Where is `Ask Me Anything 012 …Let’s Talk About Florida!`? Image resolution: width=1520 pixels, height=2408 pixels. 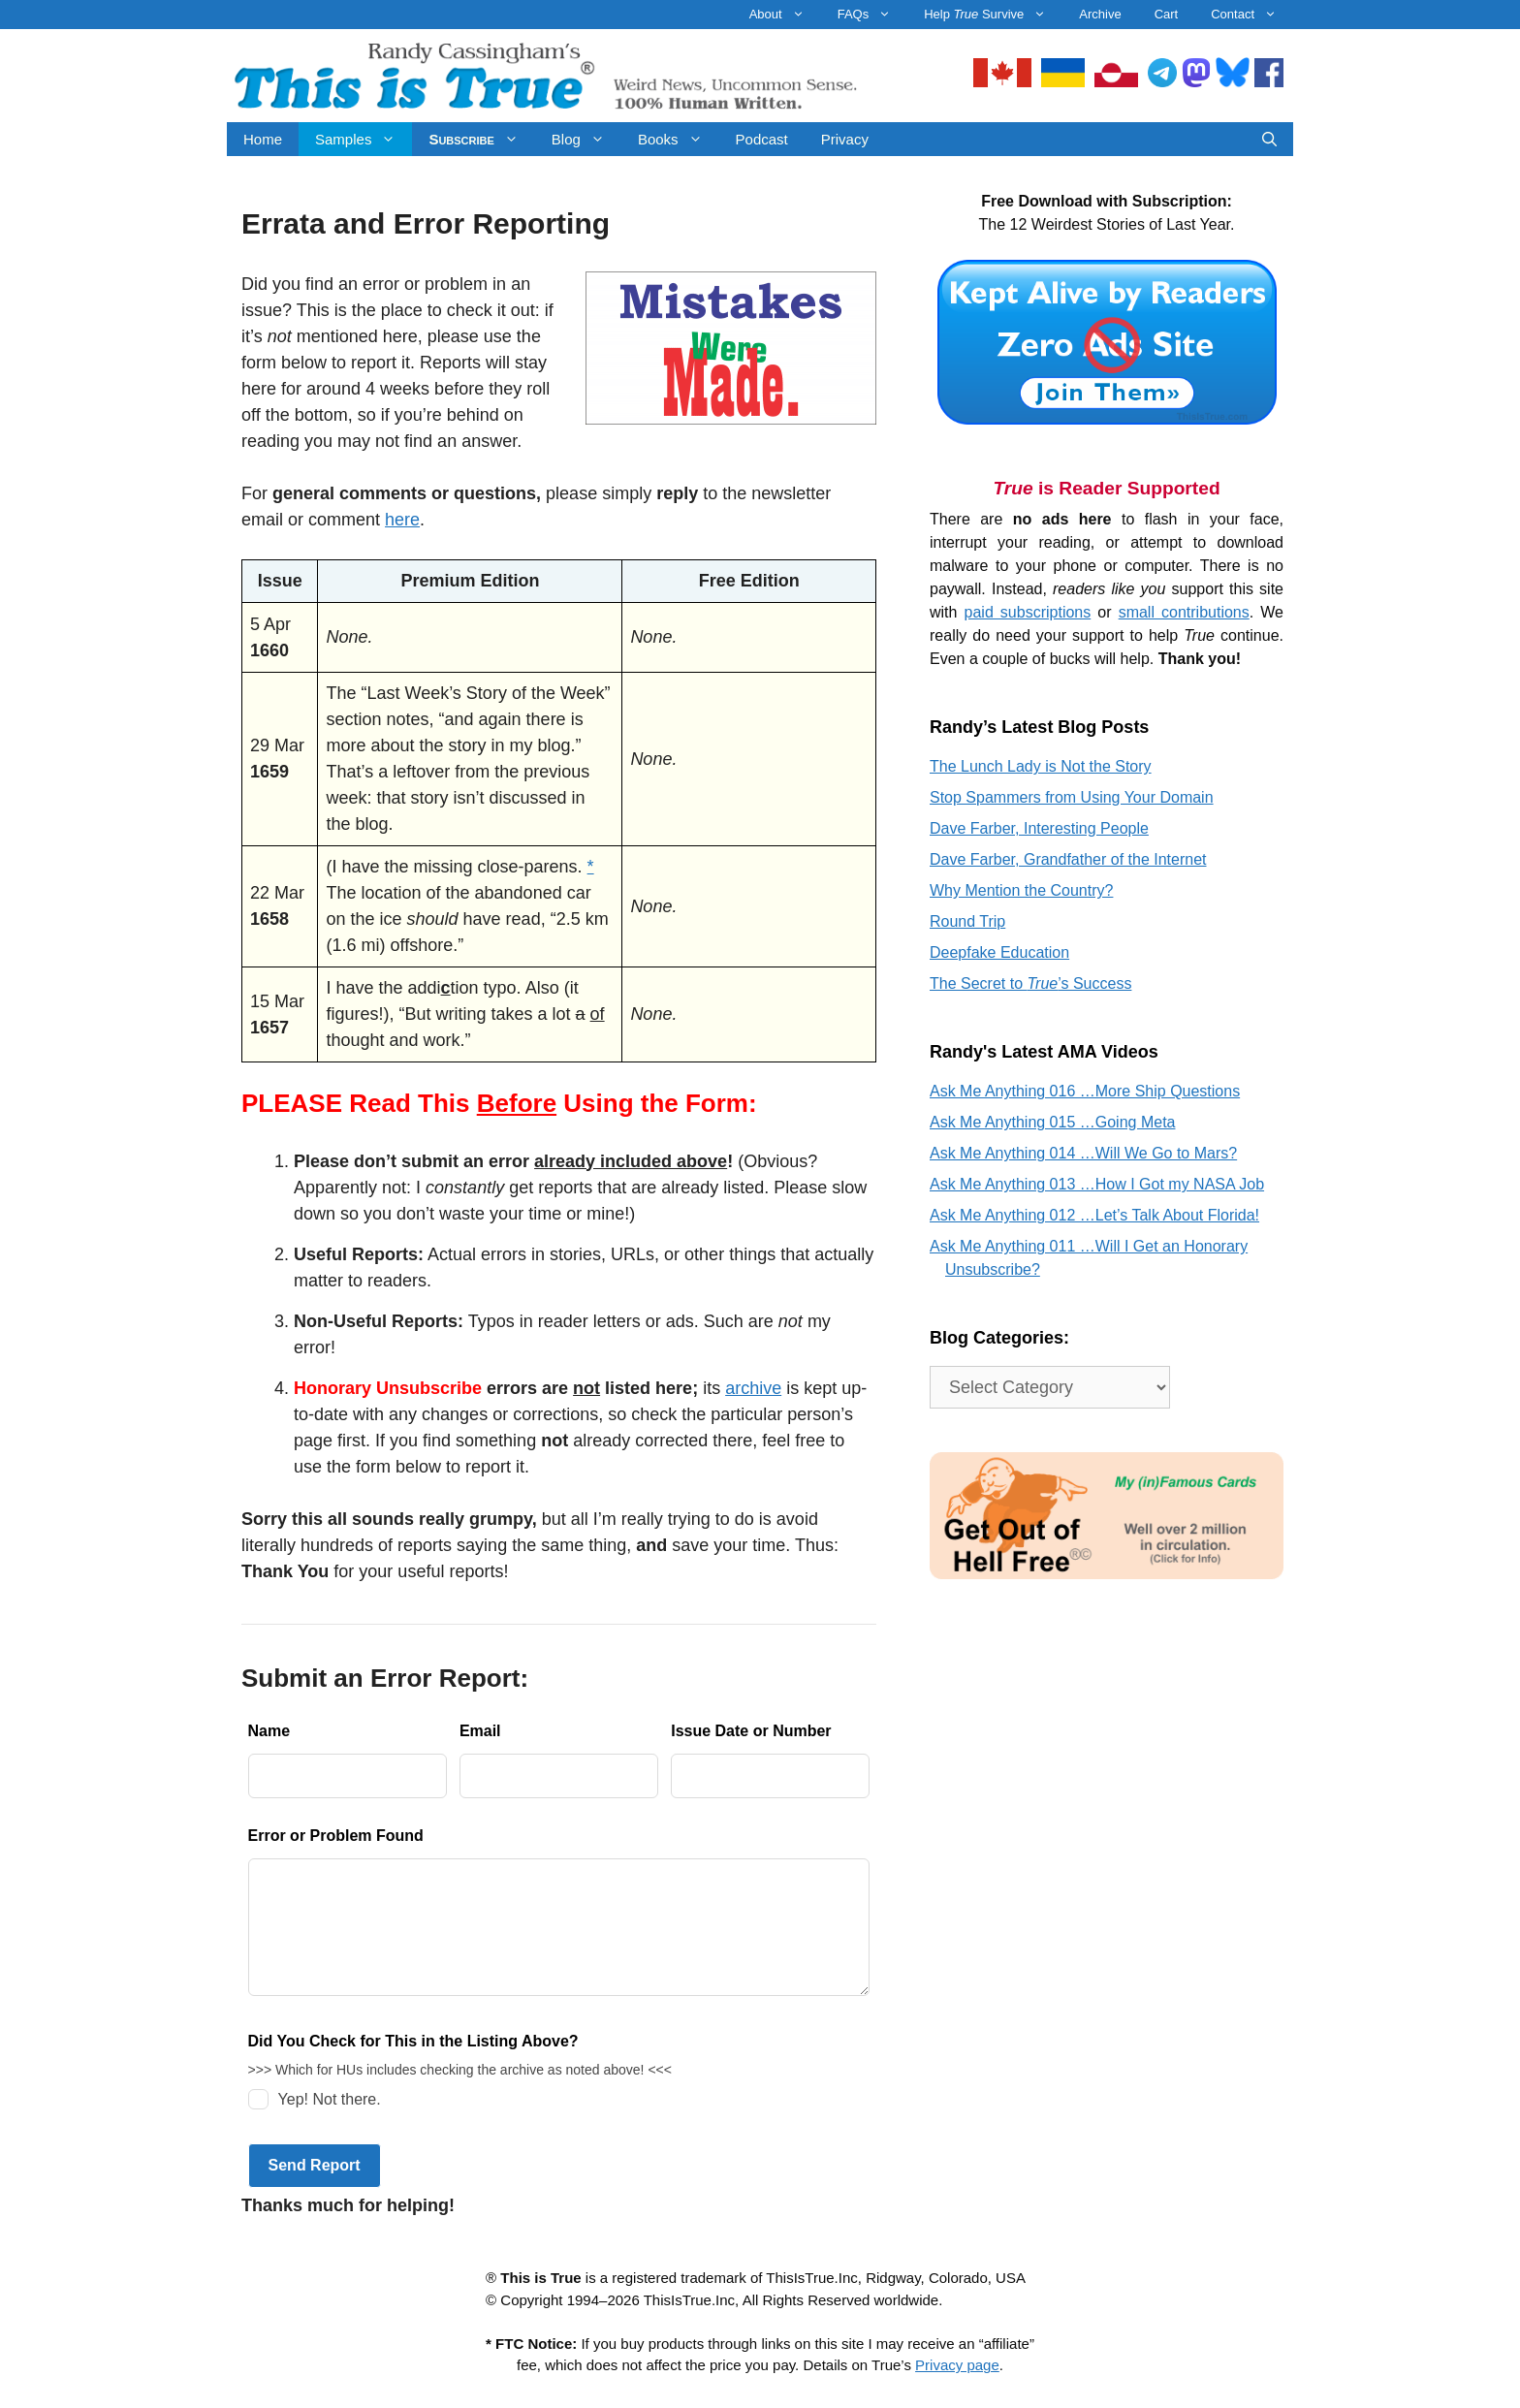
Ask Me Anything 012 …Let’s Talk About Florida! is located at coordinates (1094, 1215).